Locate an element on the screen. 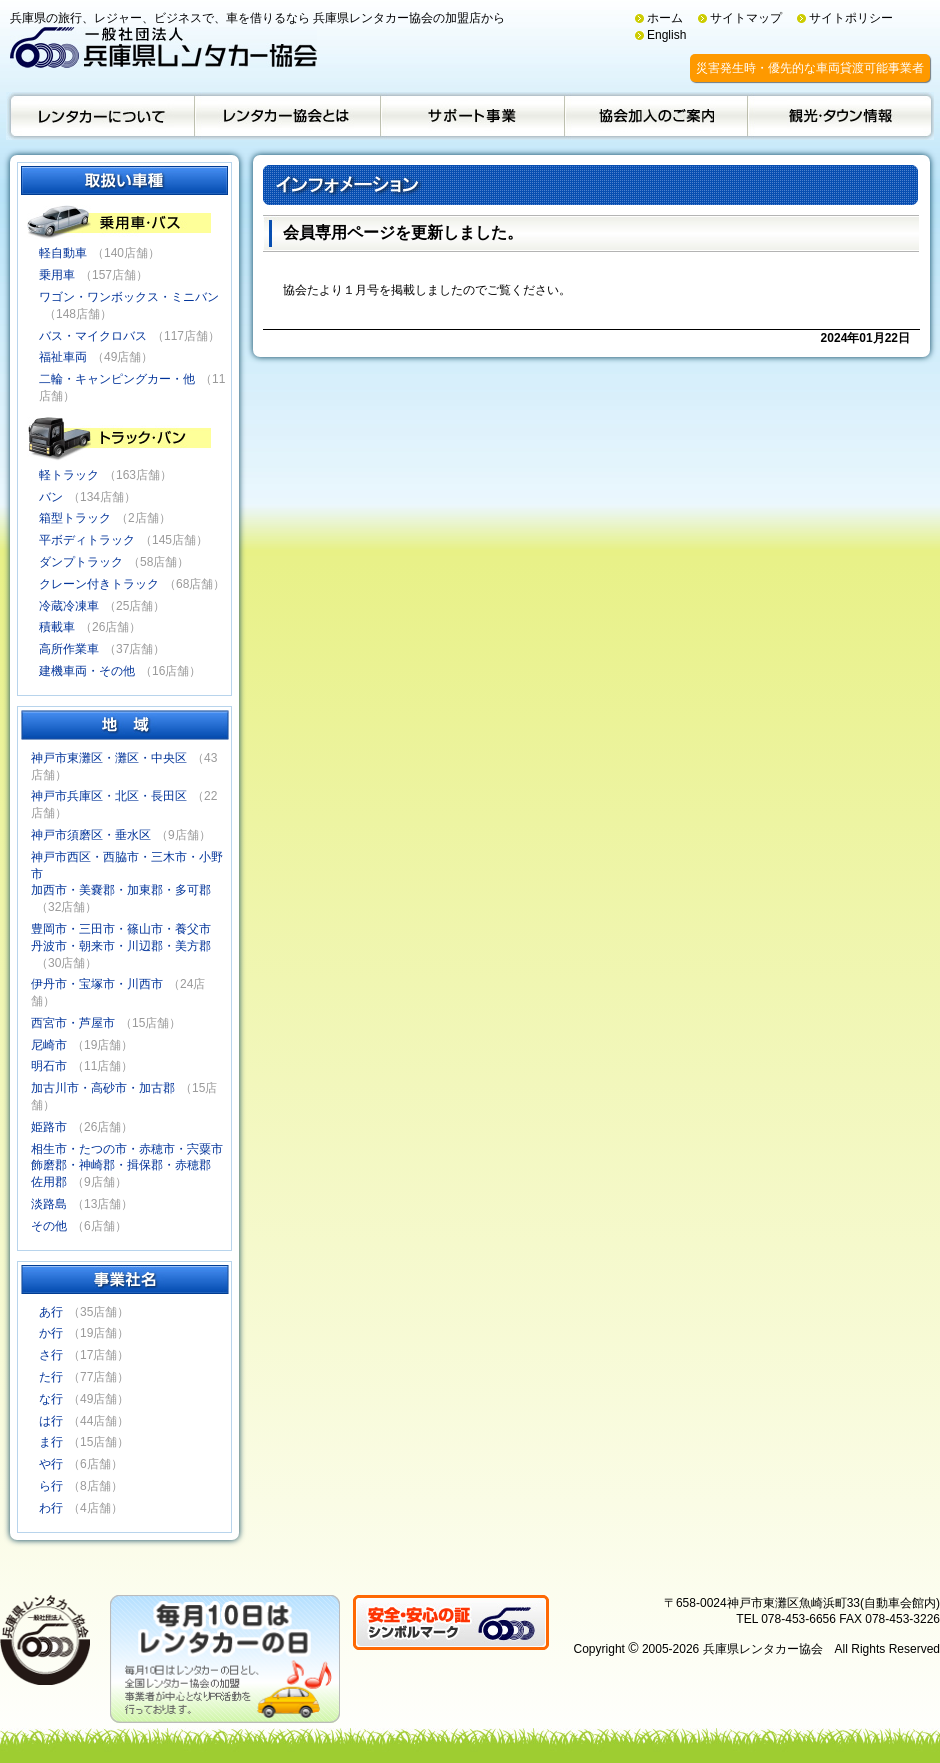 This screenshot has width=940, height=1763. 相生市・たつの市・赤穂市・宍粟市飾磨郡・神崎郡・揖保郡・赤穂郡佐用郡 is located at coordinates (127, 1166).